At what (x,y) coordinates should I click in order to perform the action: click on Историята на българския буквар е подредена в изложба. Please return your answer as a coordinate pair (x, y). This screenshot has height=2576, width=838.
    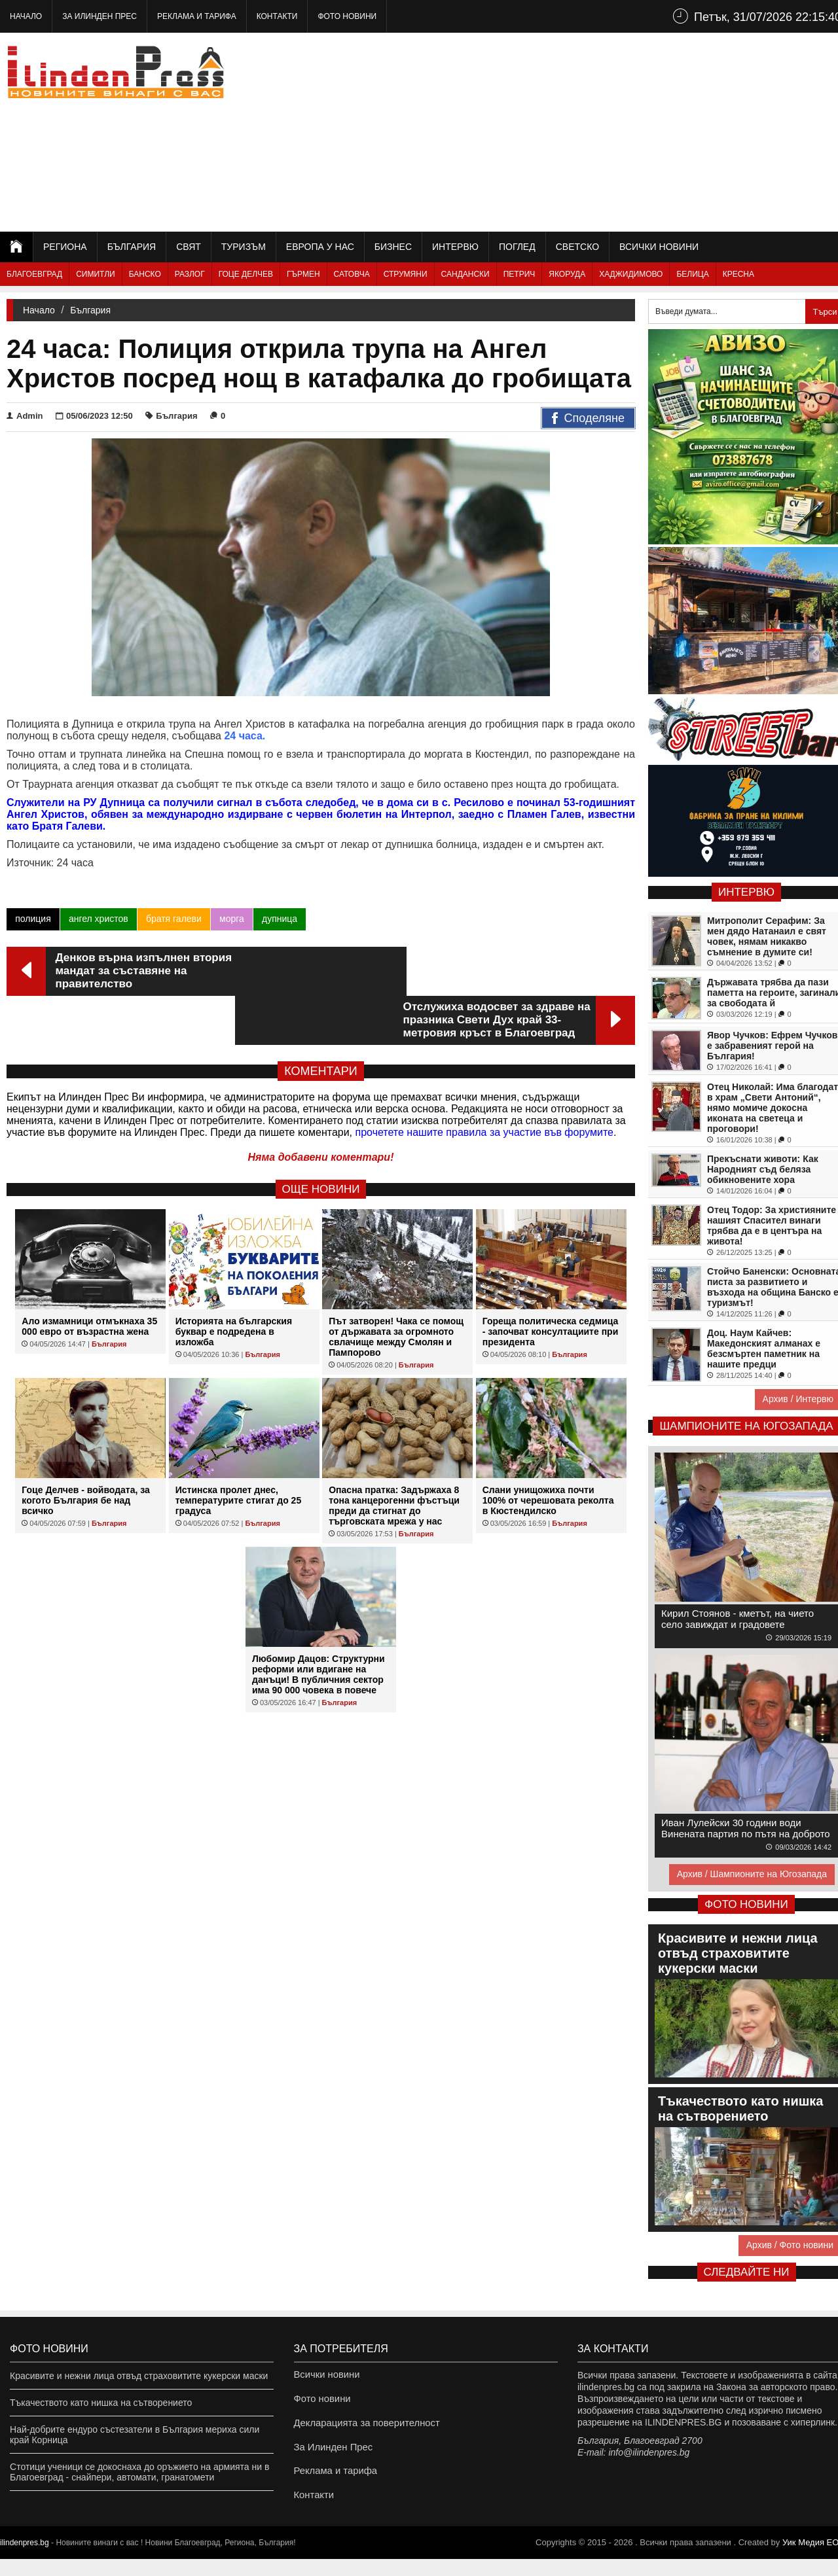
    Looking at the image, I should click on (233, 1282).